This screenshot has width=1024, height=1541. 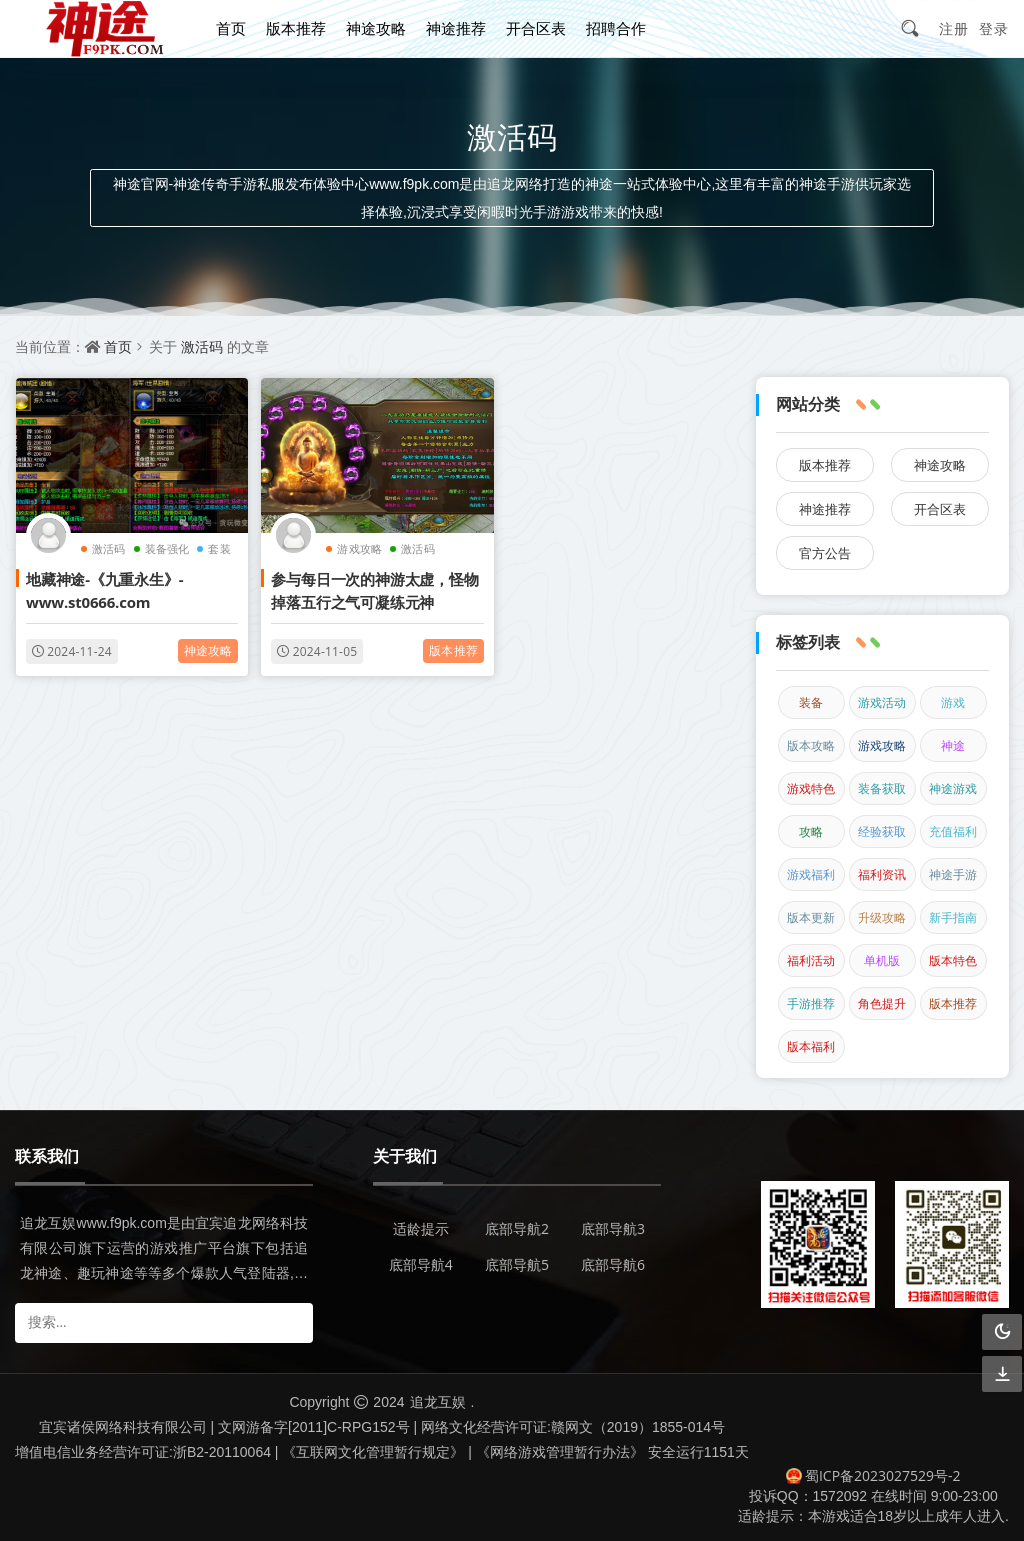 I want to click on 游戏活动, so click(x=882, y=702).